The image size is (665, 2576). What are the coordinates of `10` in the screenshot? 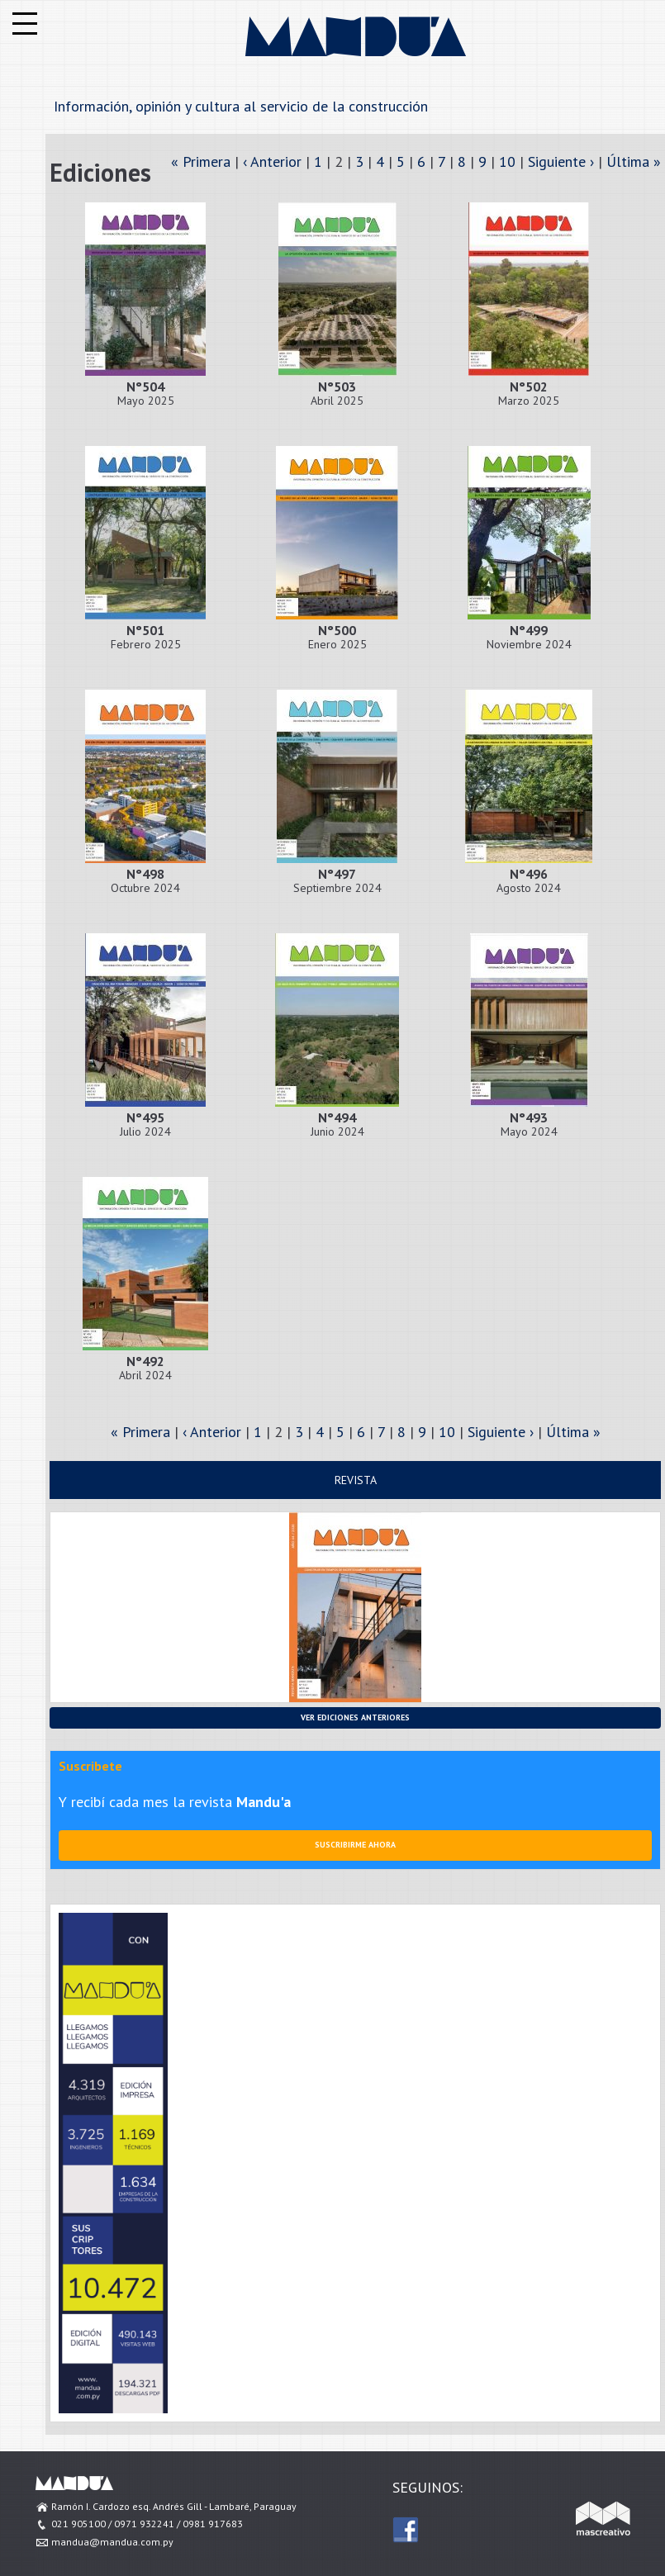 It's located at (507, 161).